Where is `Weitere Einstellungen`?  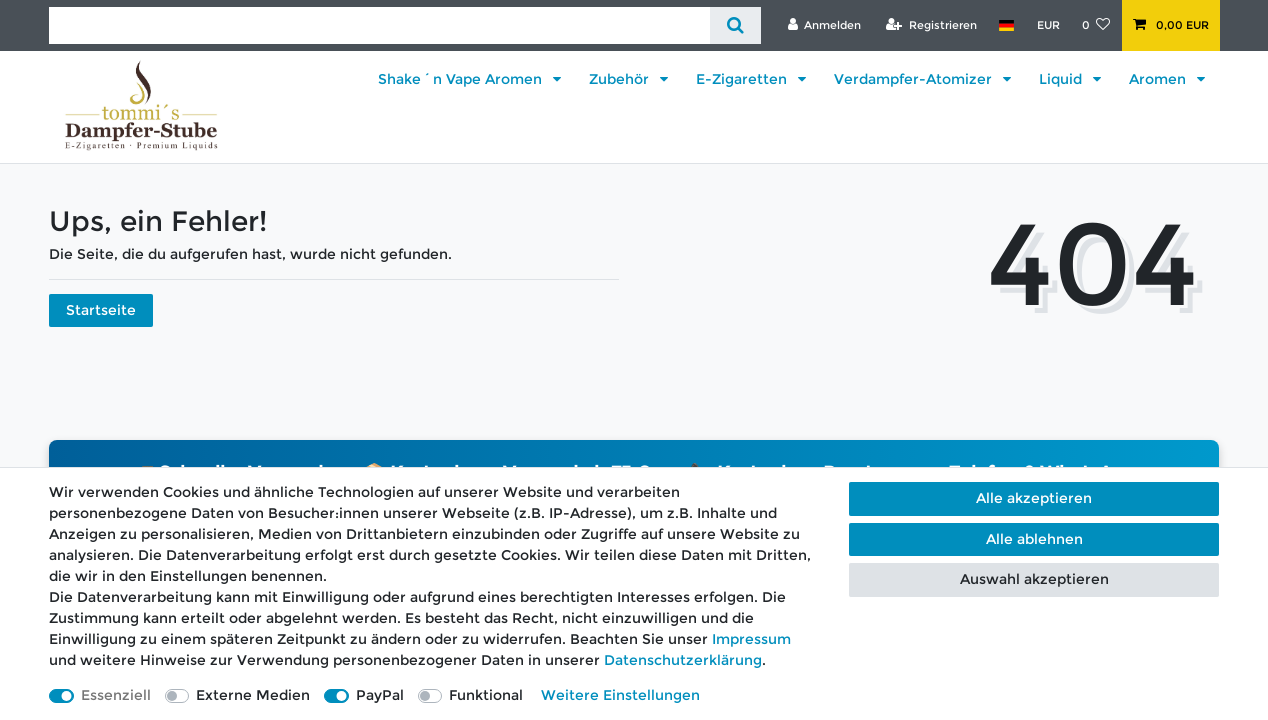 Weitere Einstellungen is located at coordinates (620, 695).